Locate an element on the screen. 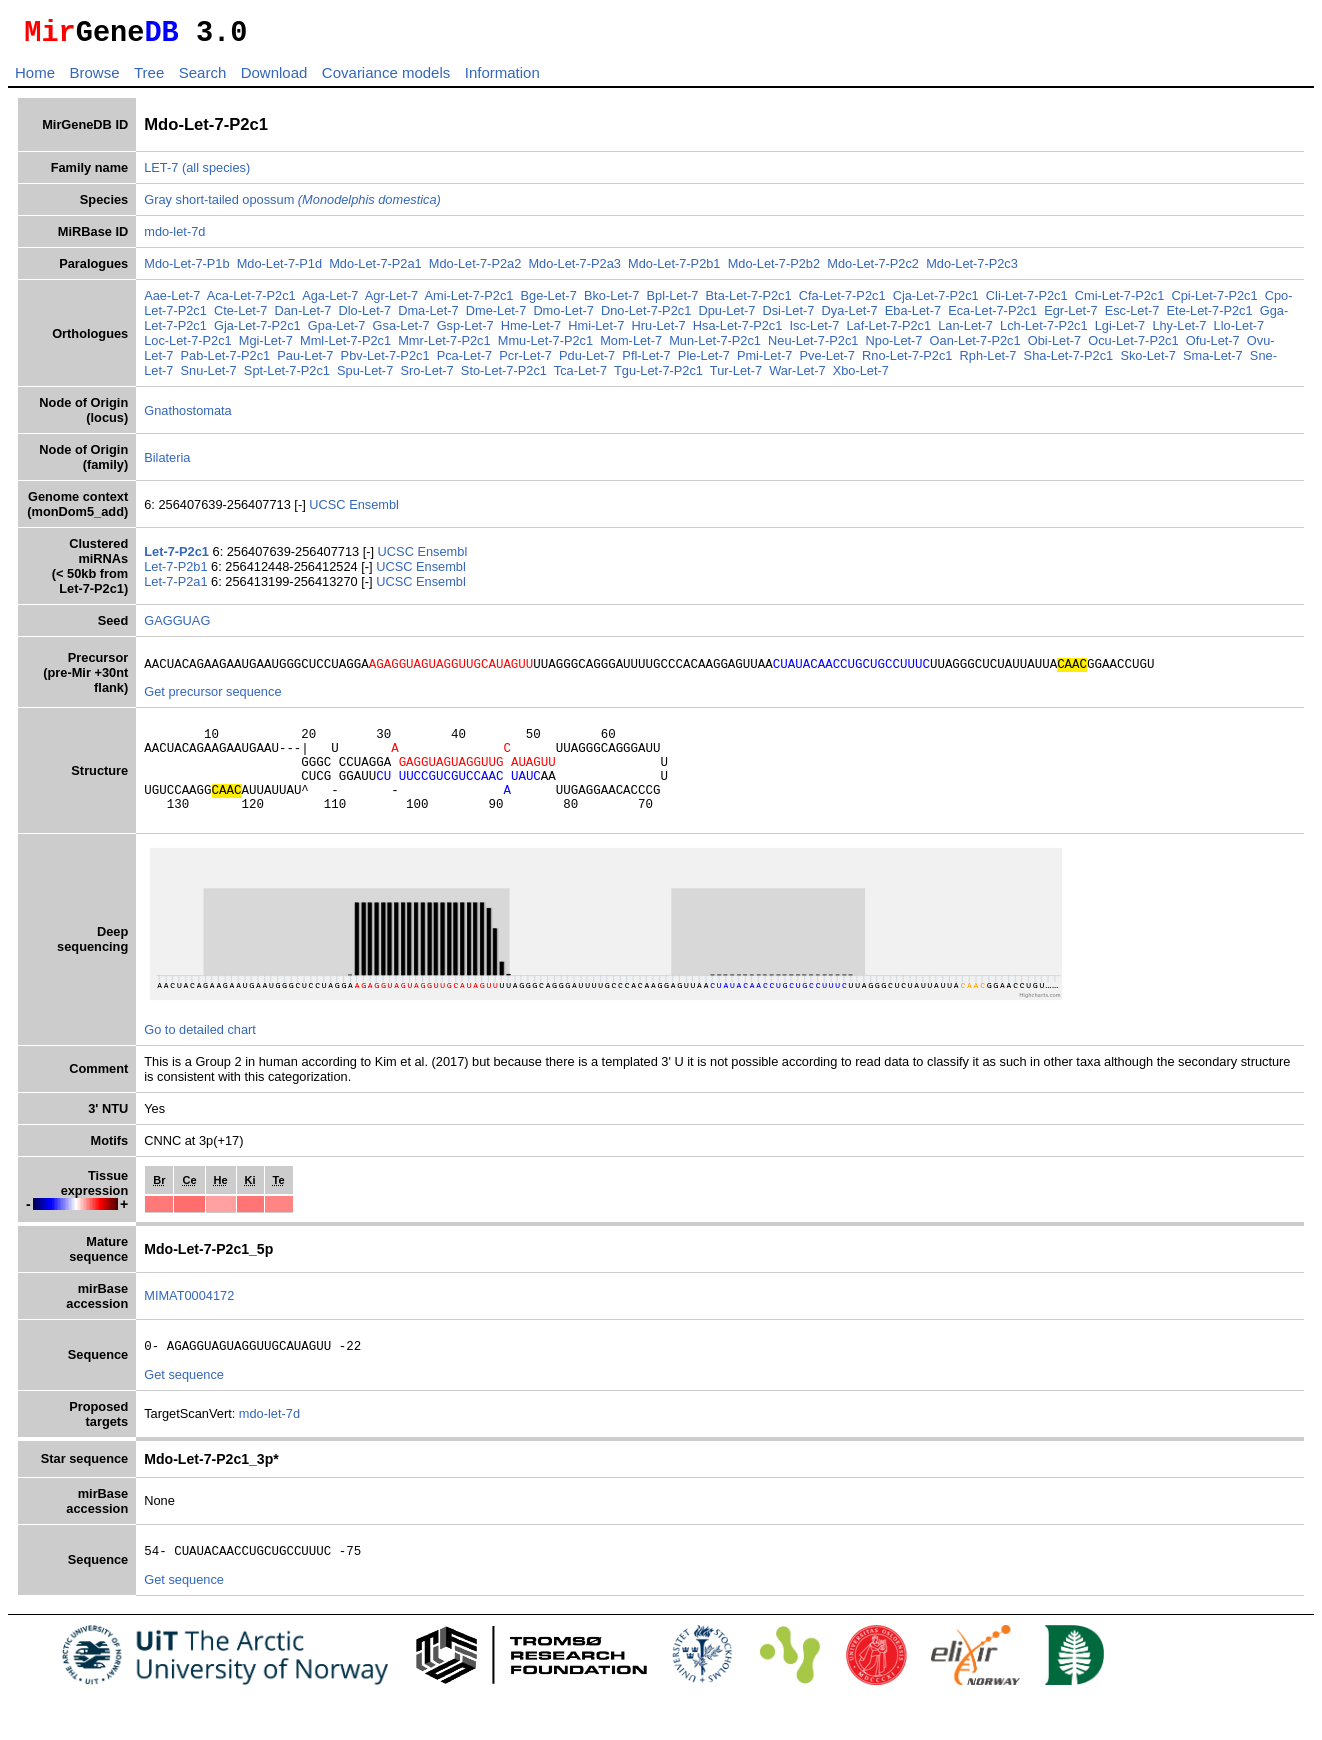 The height and width of the screenshot is (1740, 1322). Get sequence is located at coordinates (184, 1404).